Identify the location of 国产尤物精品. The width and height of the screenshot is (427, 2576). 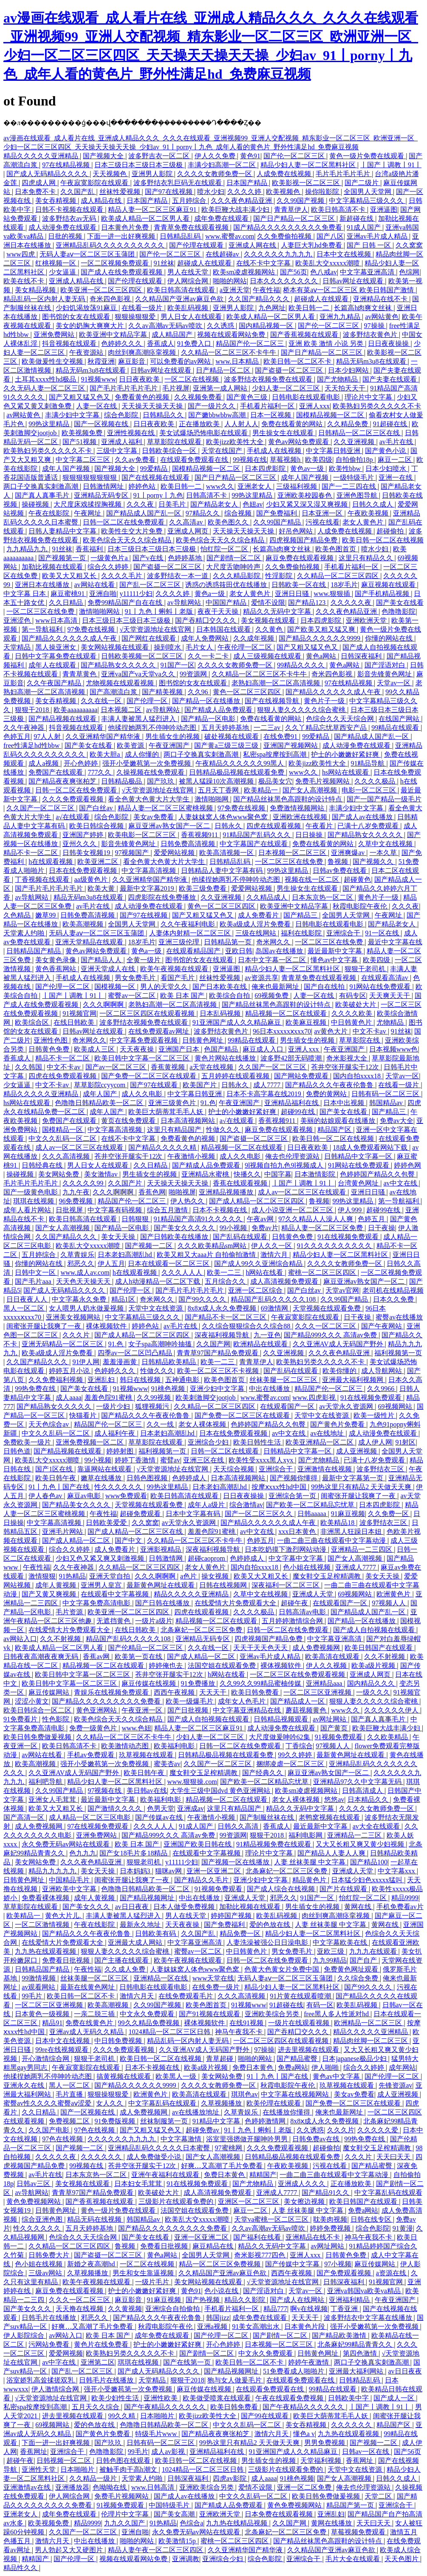
(338, 379).